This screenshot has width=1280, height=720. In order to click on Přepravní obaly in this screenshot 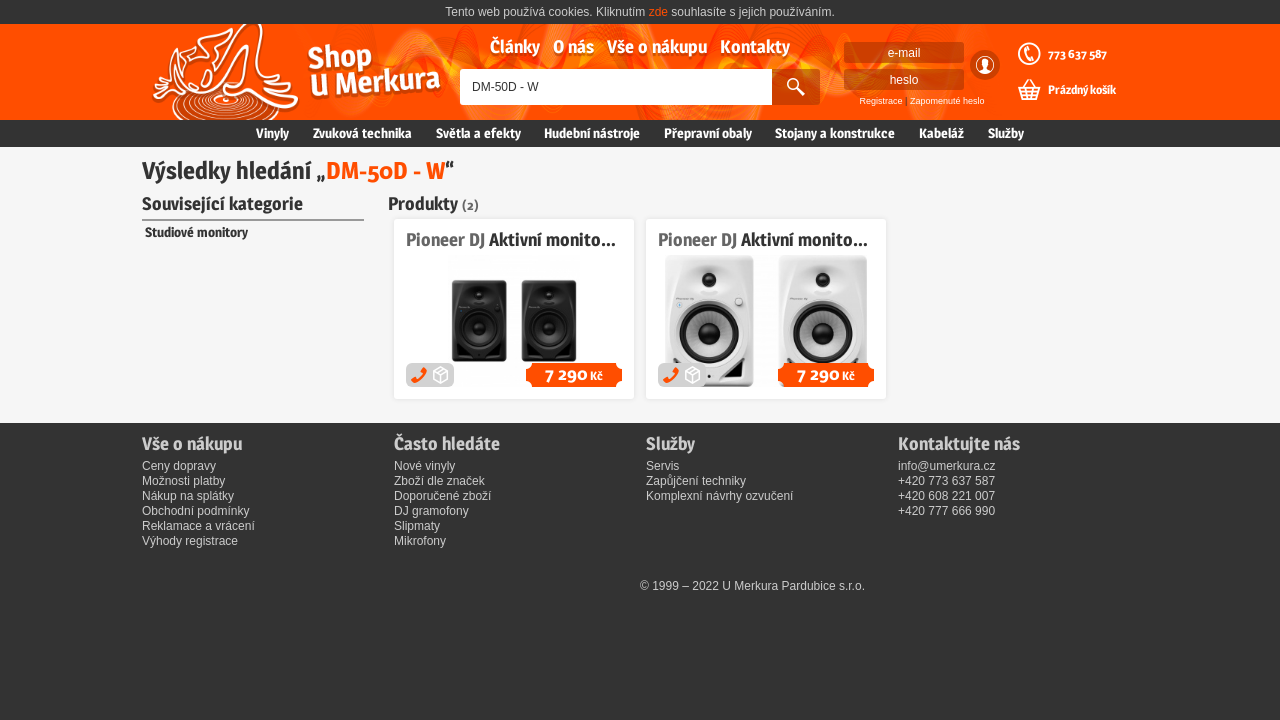, I will do `click(708, 133)`.